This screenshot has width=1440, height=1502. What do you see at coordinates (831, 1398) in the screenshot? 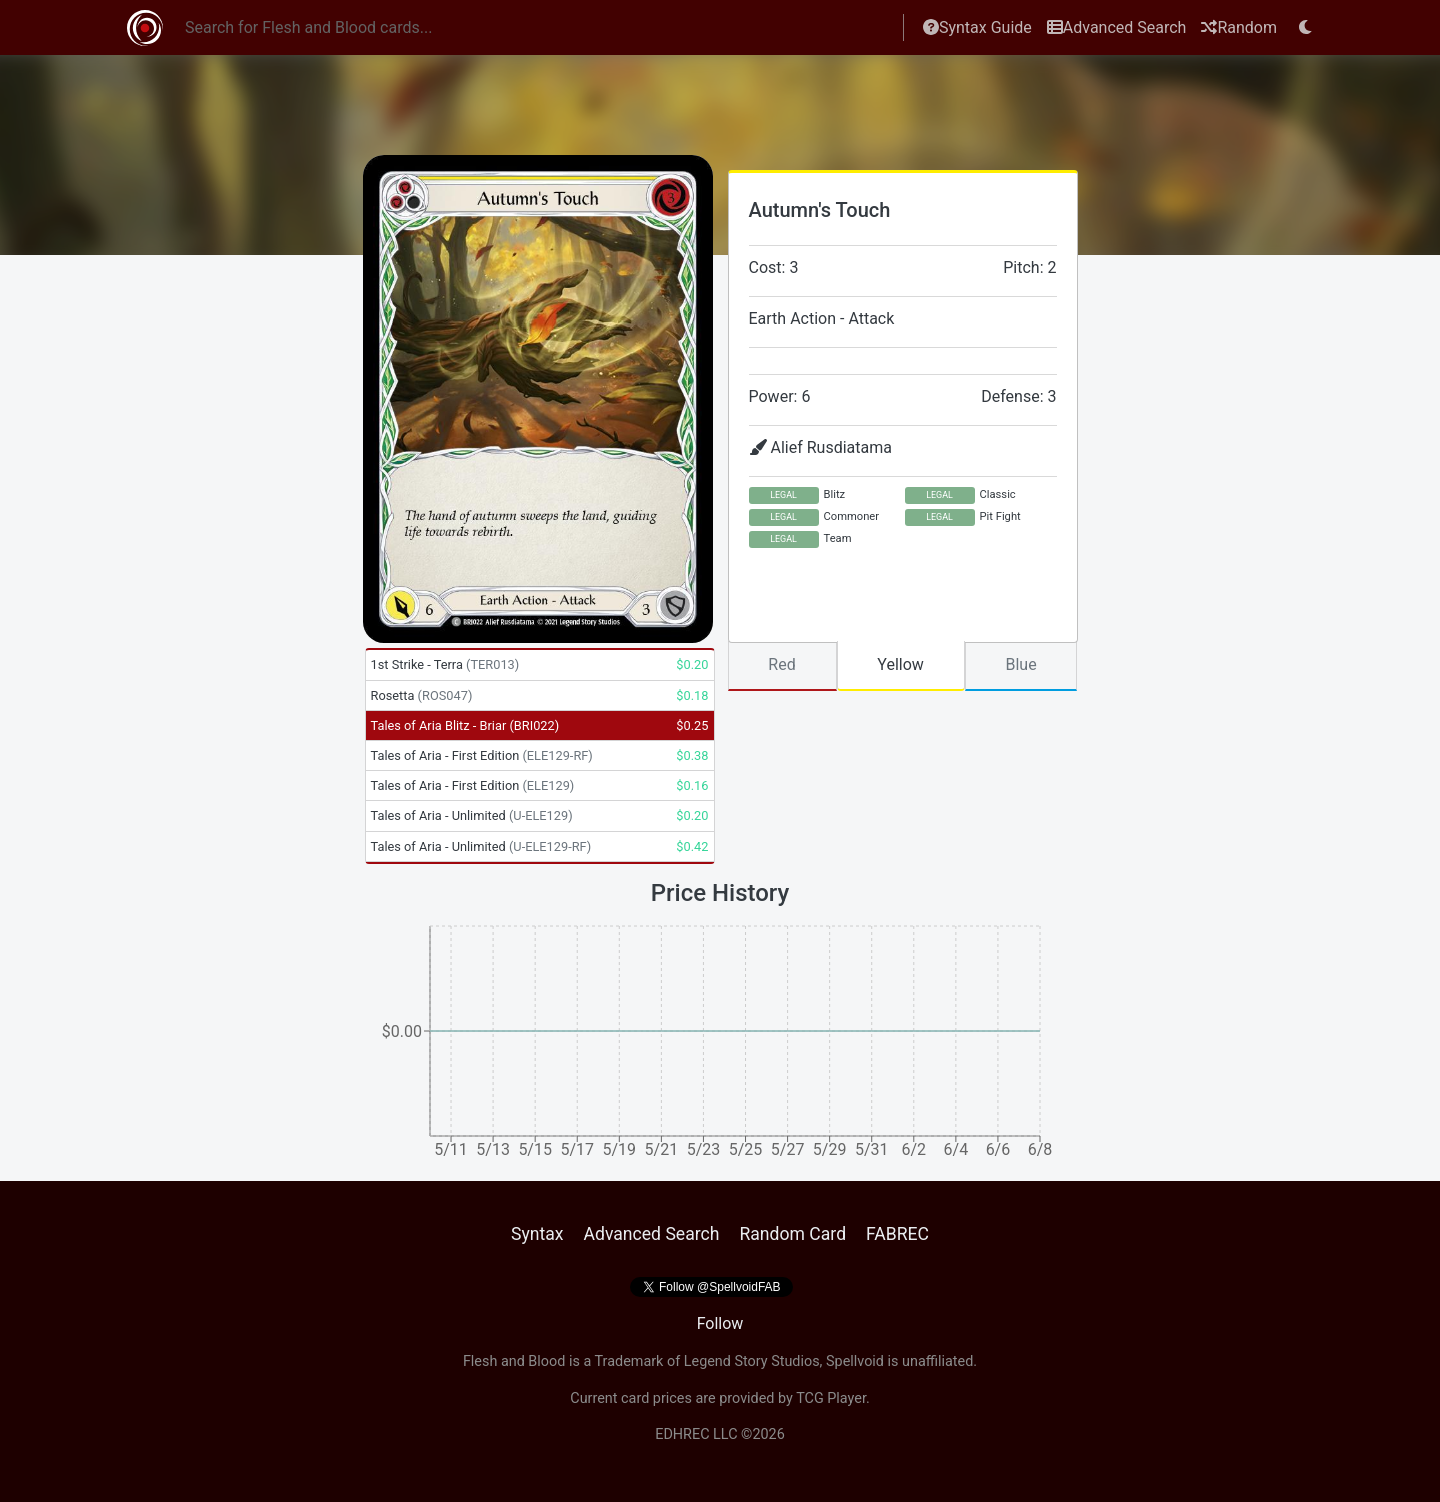
I see `TCG Player` at bounding box center [831, 1398].